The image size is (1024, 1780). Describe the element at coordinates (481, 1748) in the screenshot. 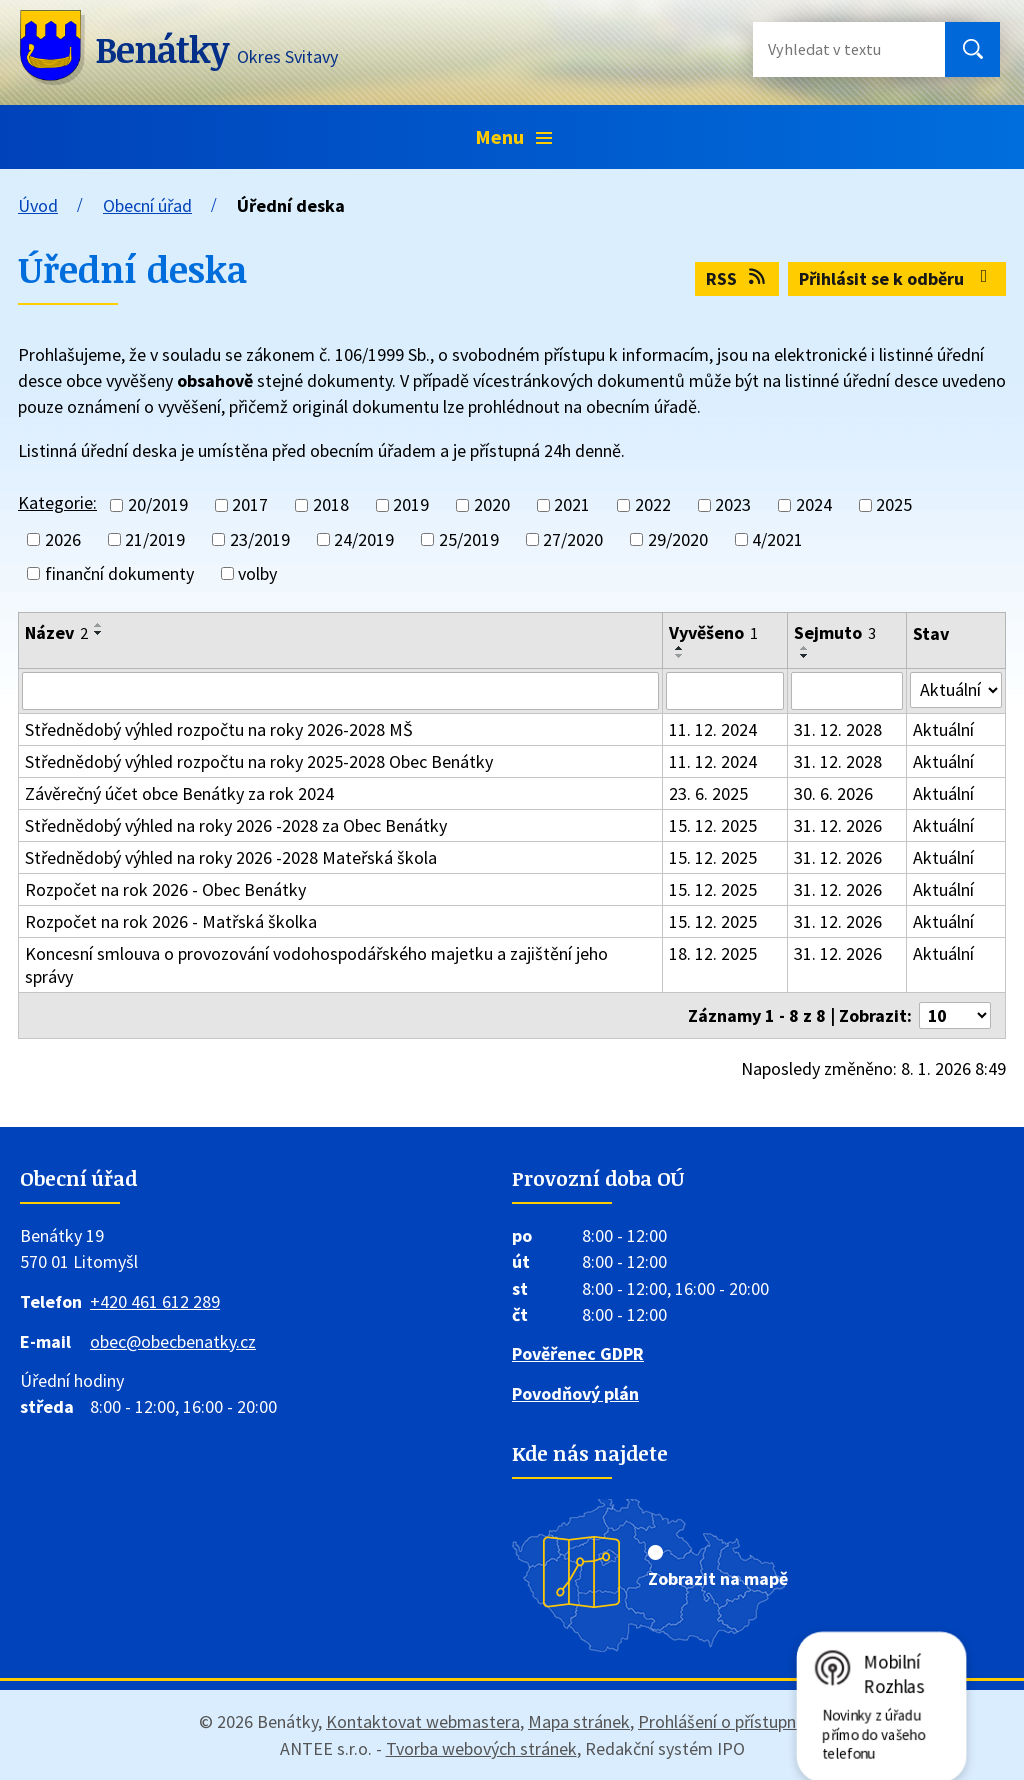

I see `Tvorba webových stránek` at that location.